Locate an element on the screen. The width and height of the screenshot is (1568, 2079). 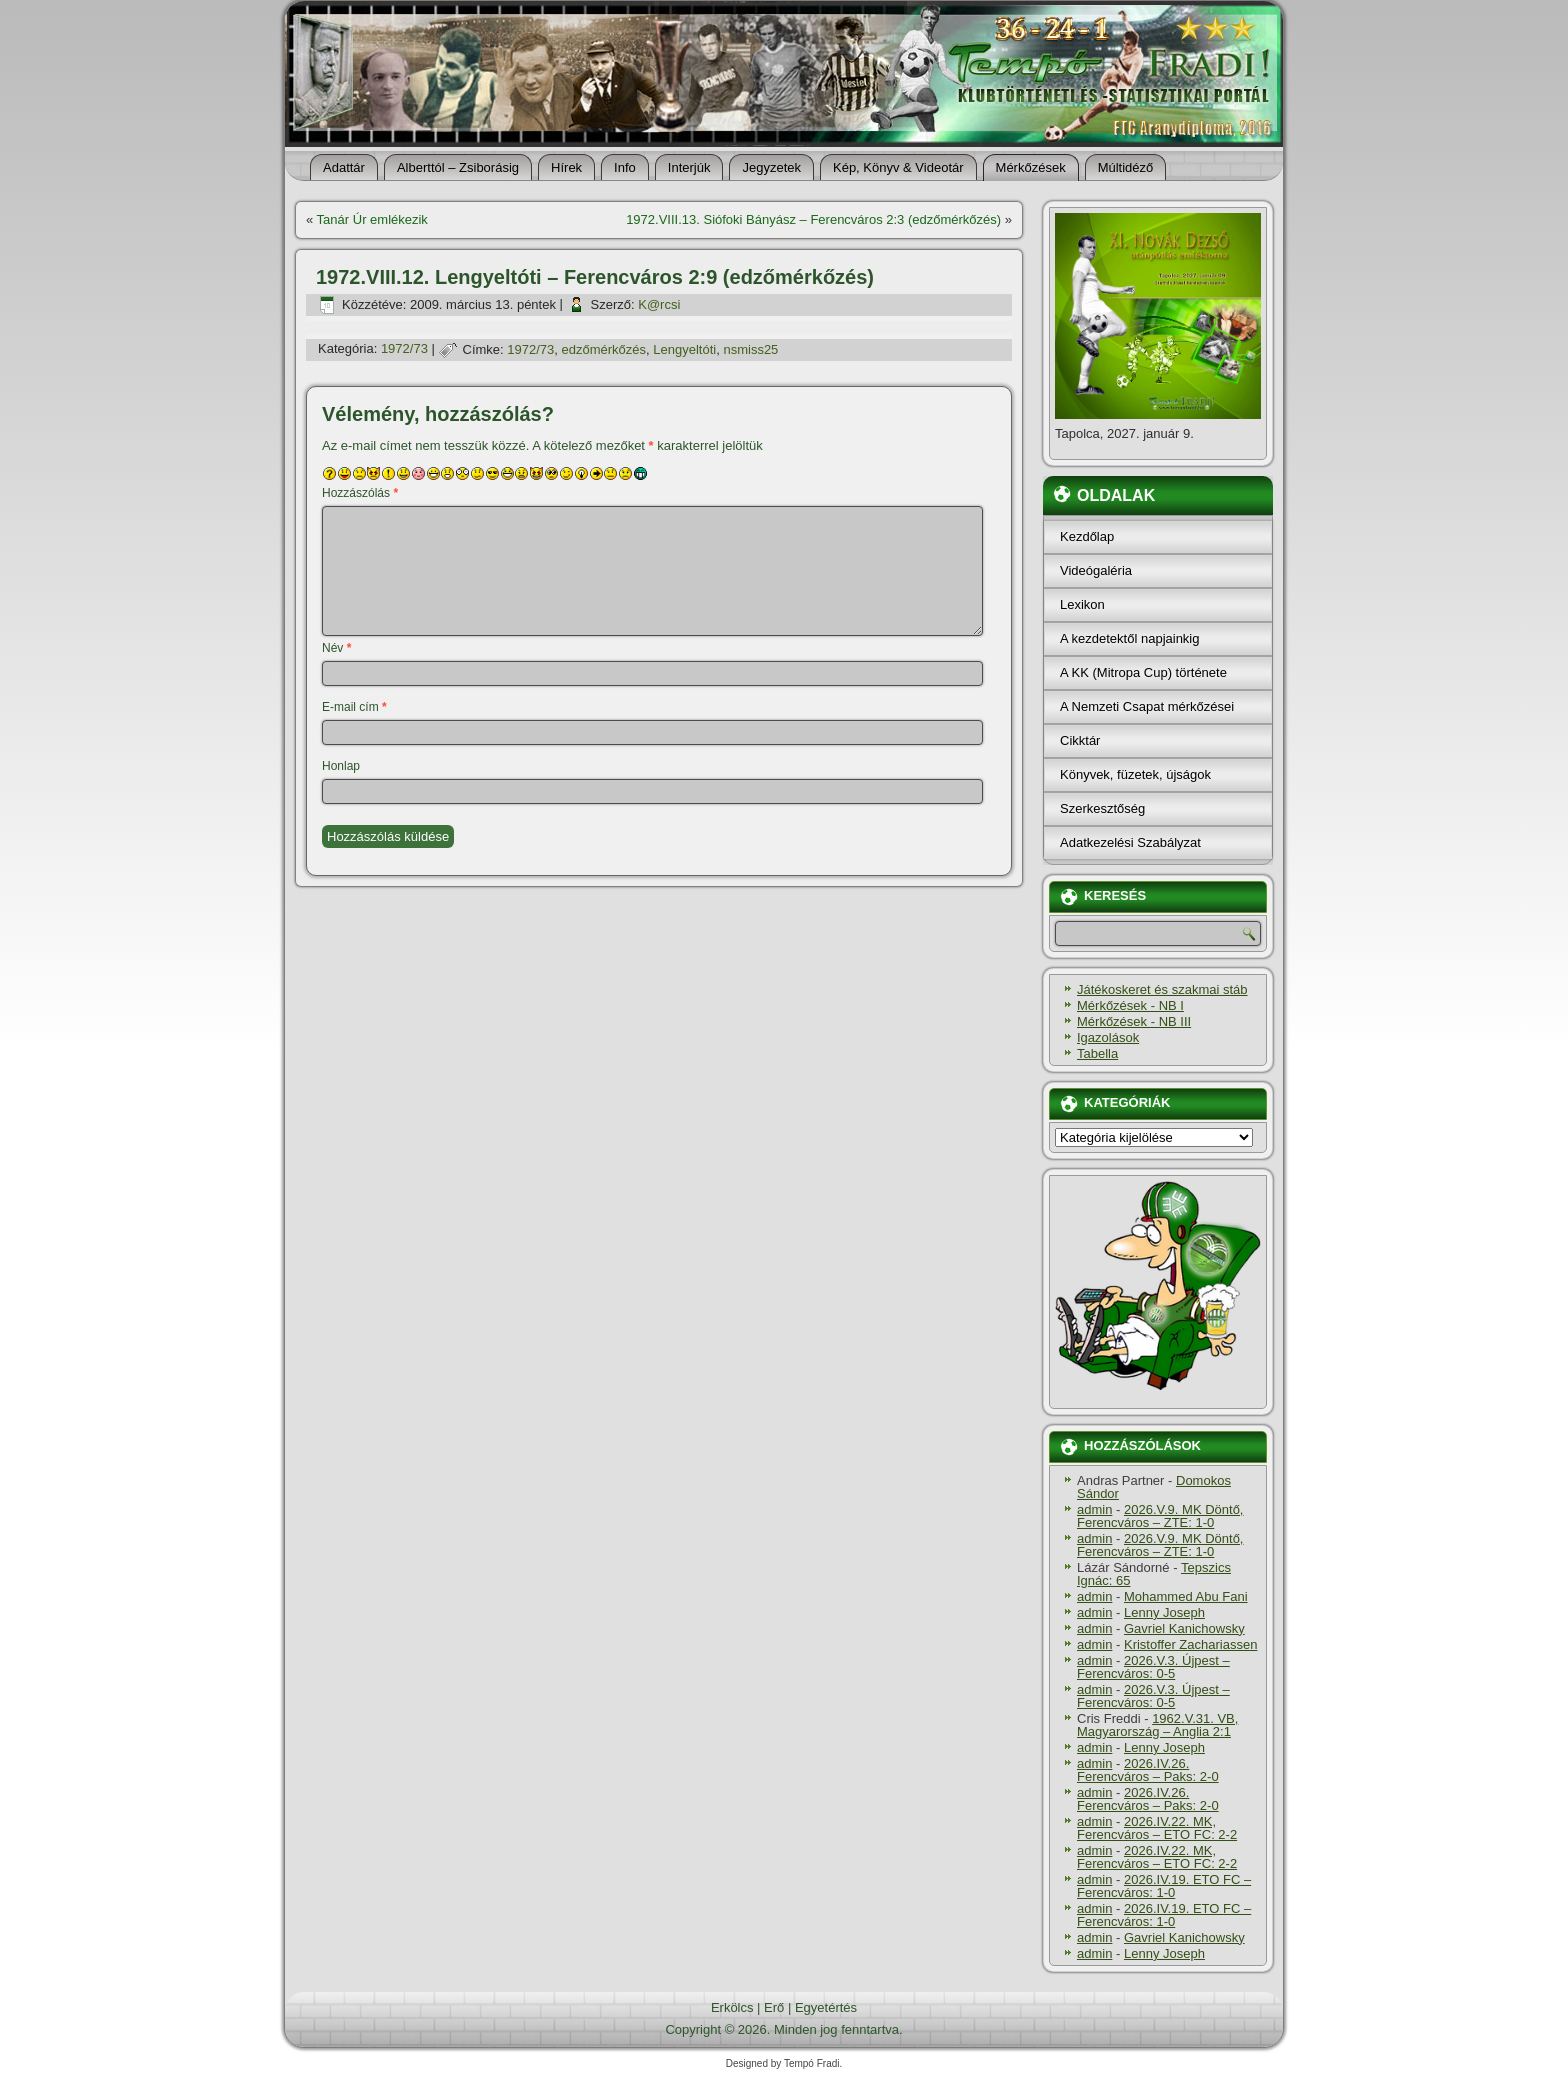
edzőmérkőzés is located at coordinates (604, 349).